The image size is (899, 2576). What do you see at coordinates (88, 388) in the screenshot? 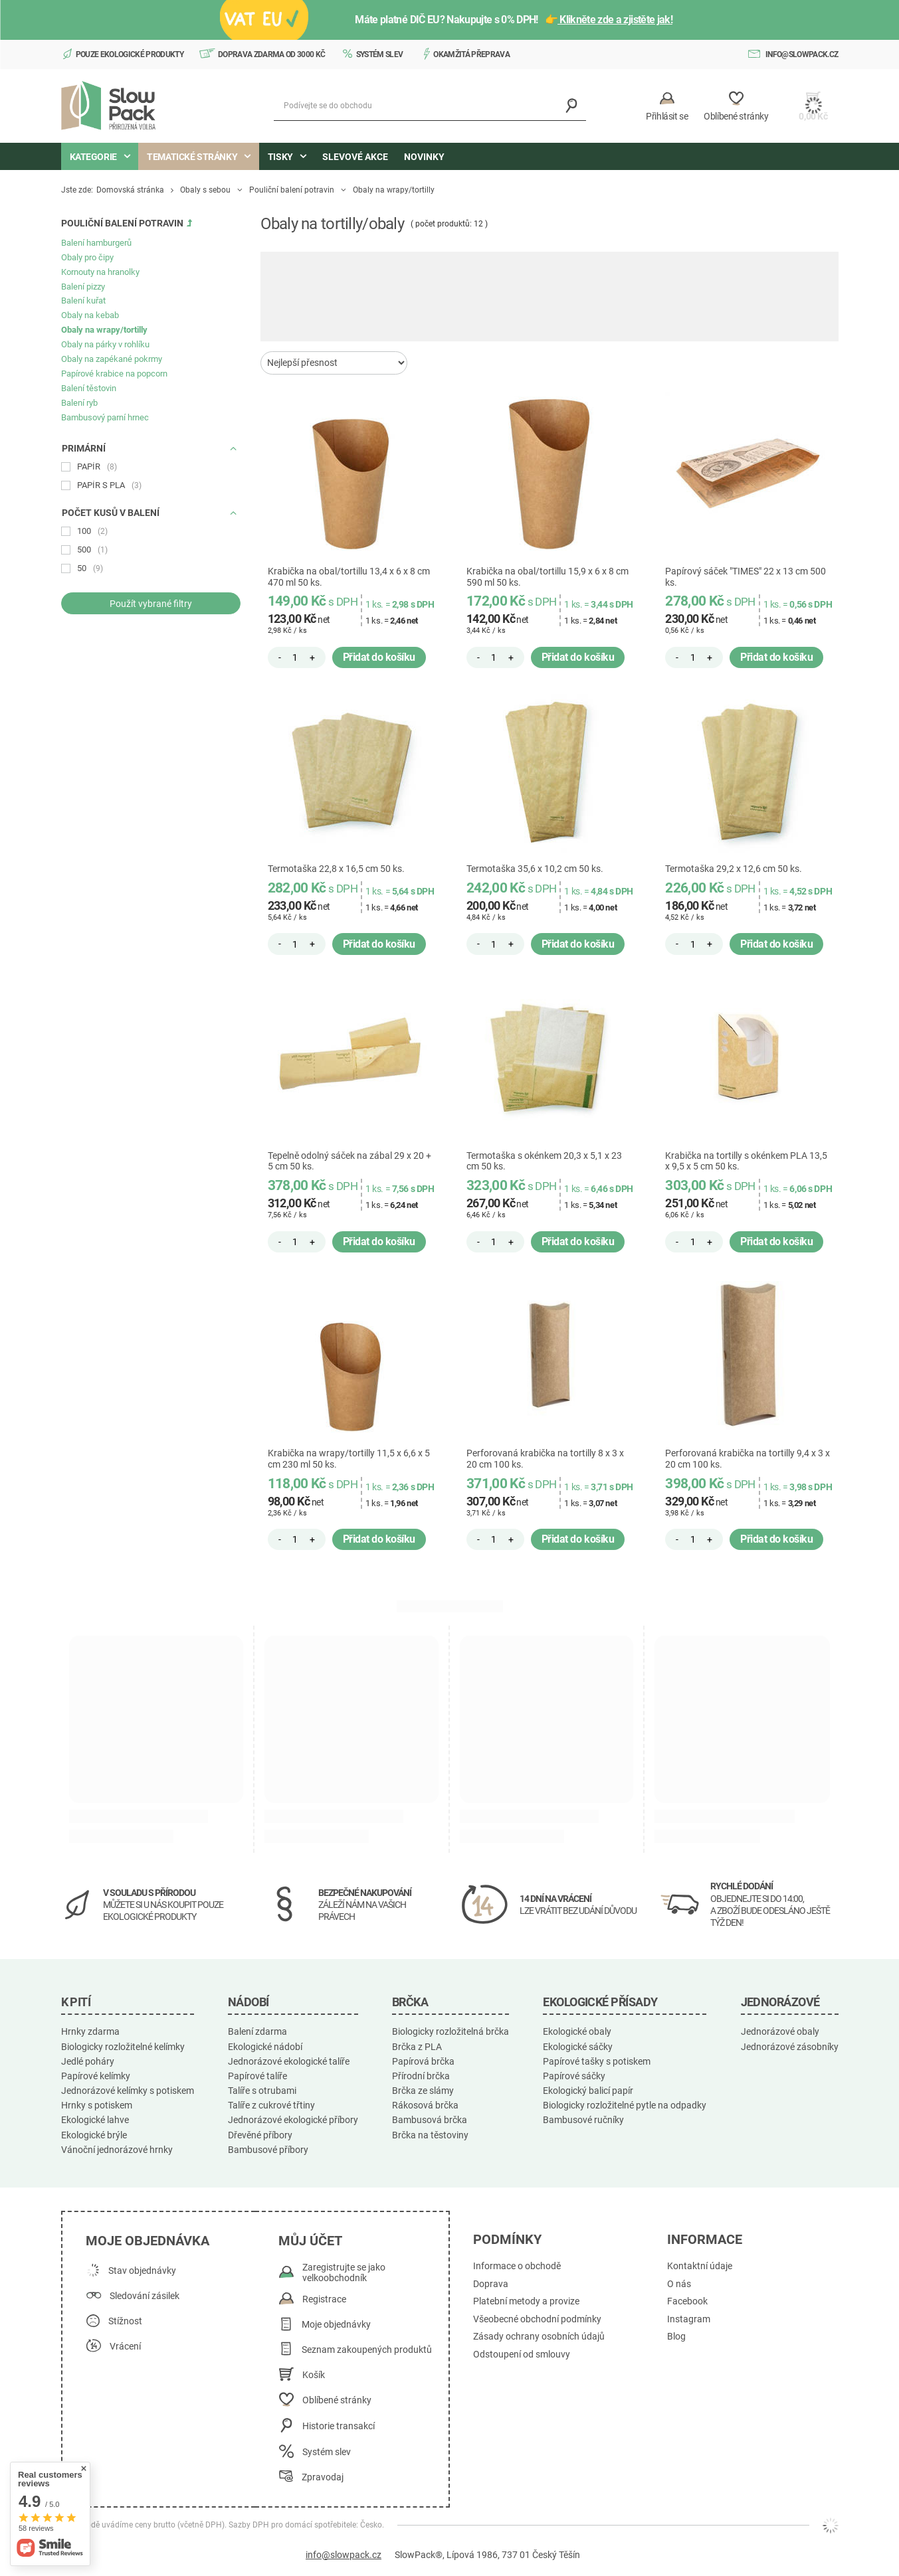
I see `Balení těstovin` at bounding box center [88, 388].